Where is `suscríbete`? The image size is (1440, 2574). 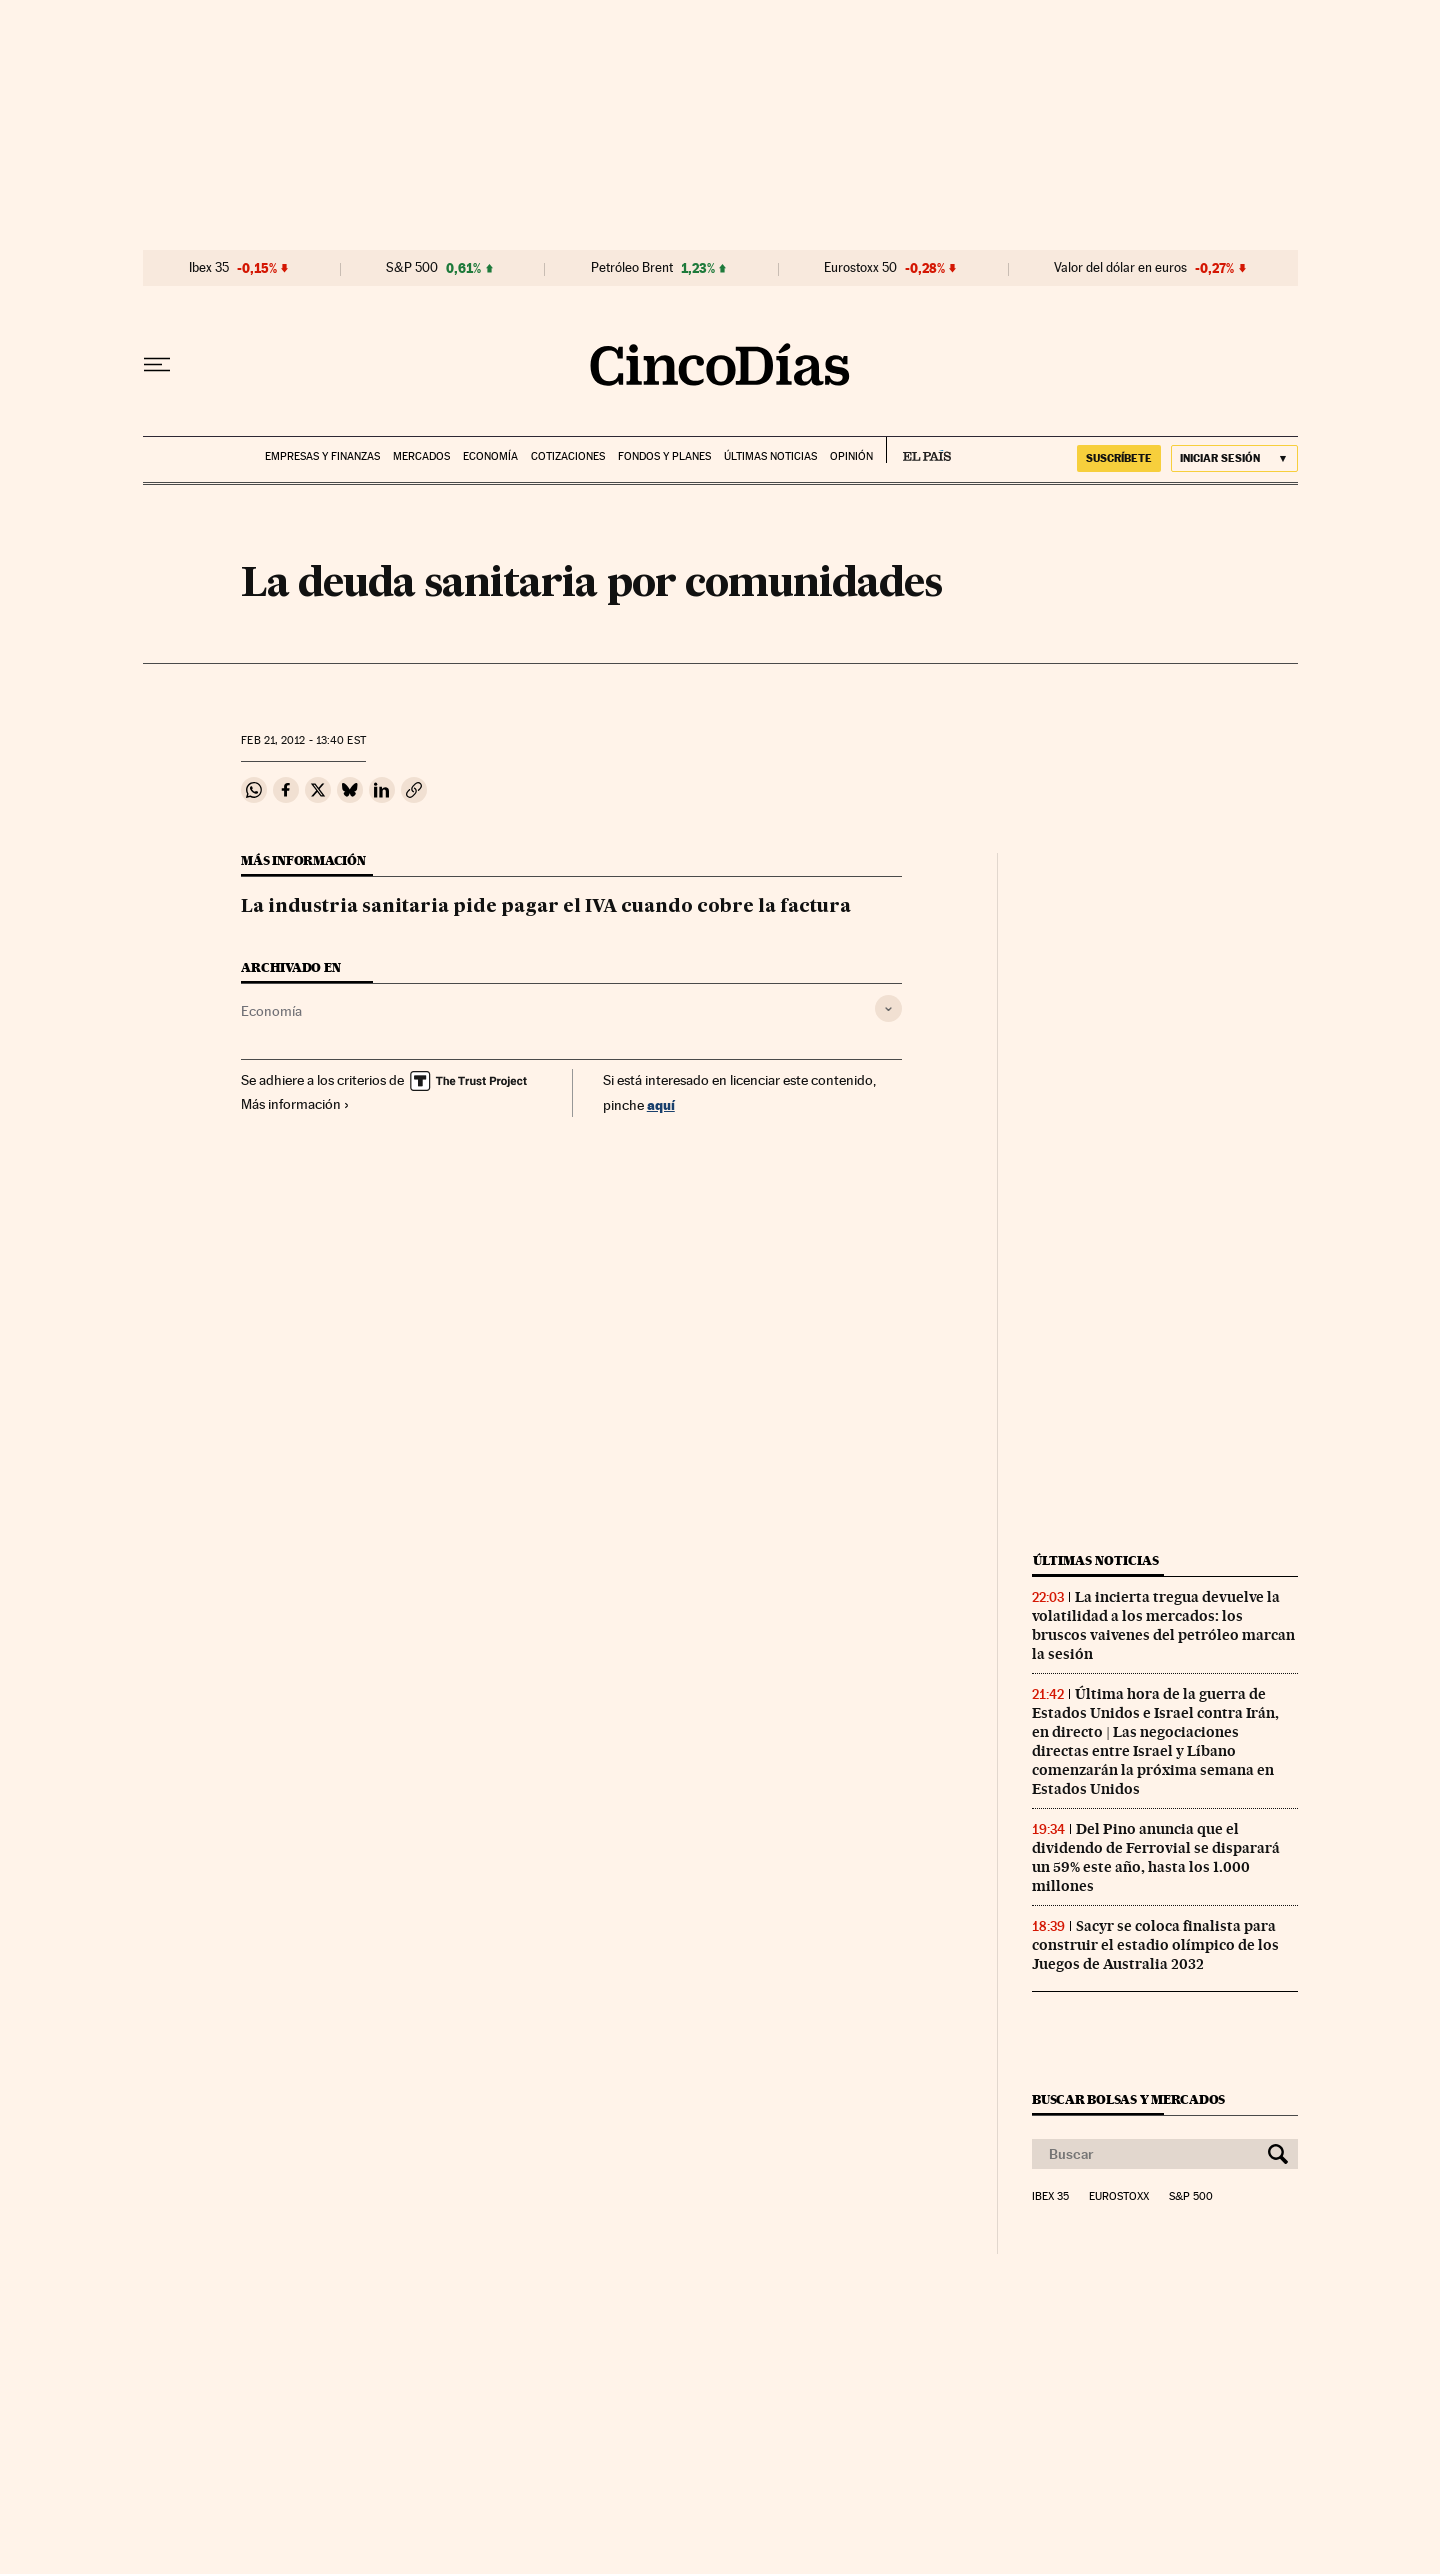
suscríbete is located at coordinates (1119, 458).